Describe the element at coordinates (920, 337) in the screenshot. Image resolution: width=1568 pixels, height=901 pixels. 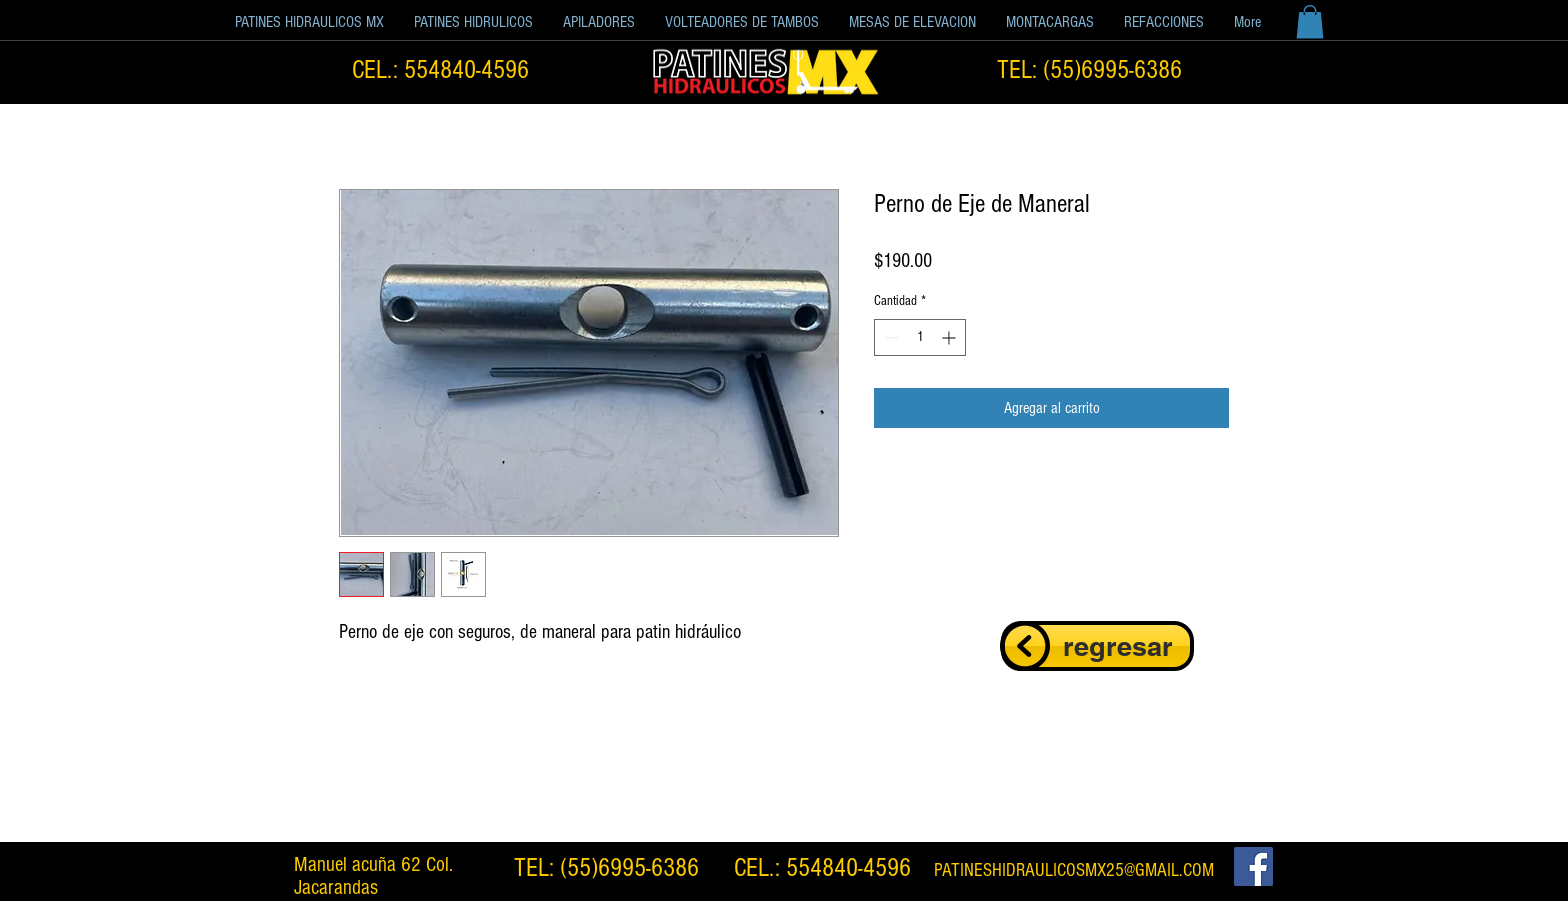
I see `[spinbutton]` at that location.